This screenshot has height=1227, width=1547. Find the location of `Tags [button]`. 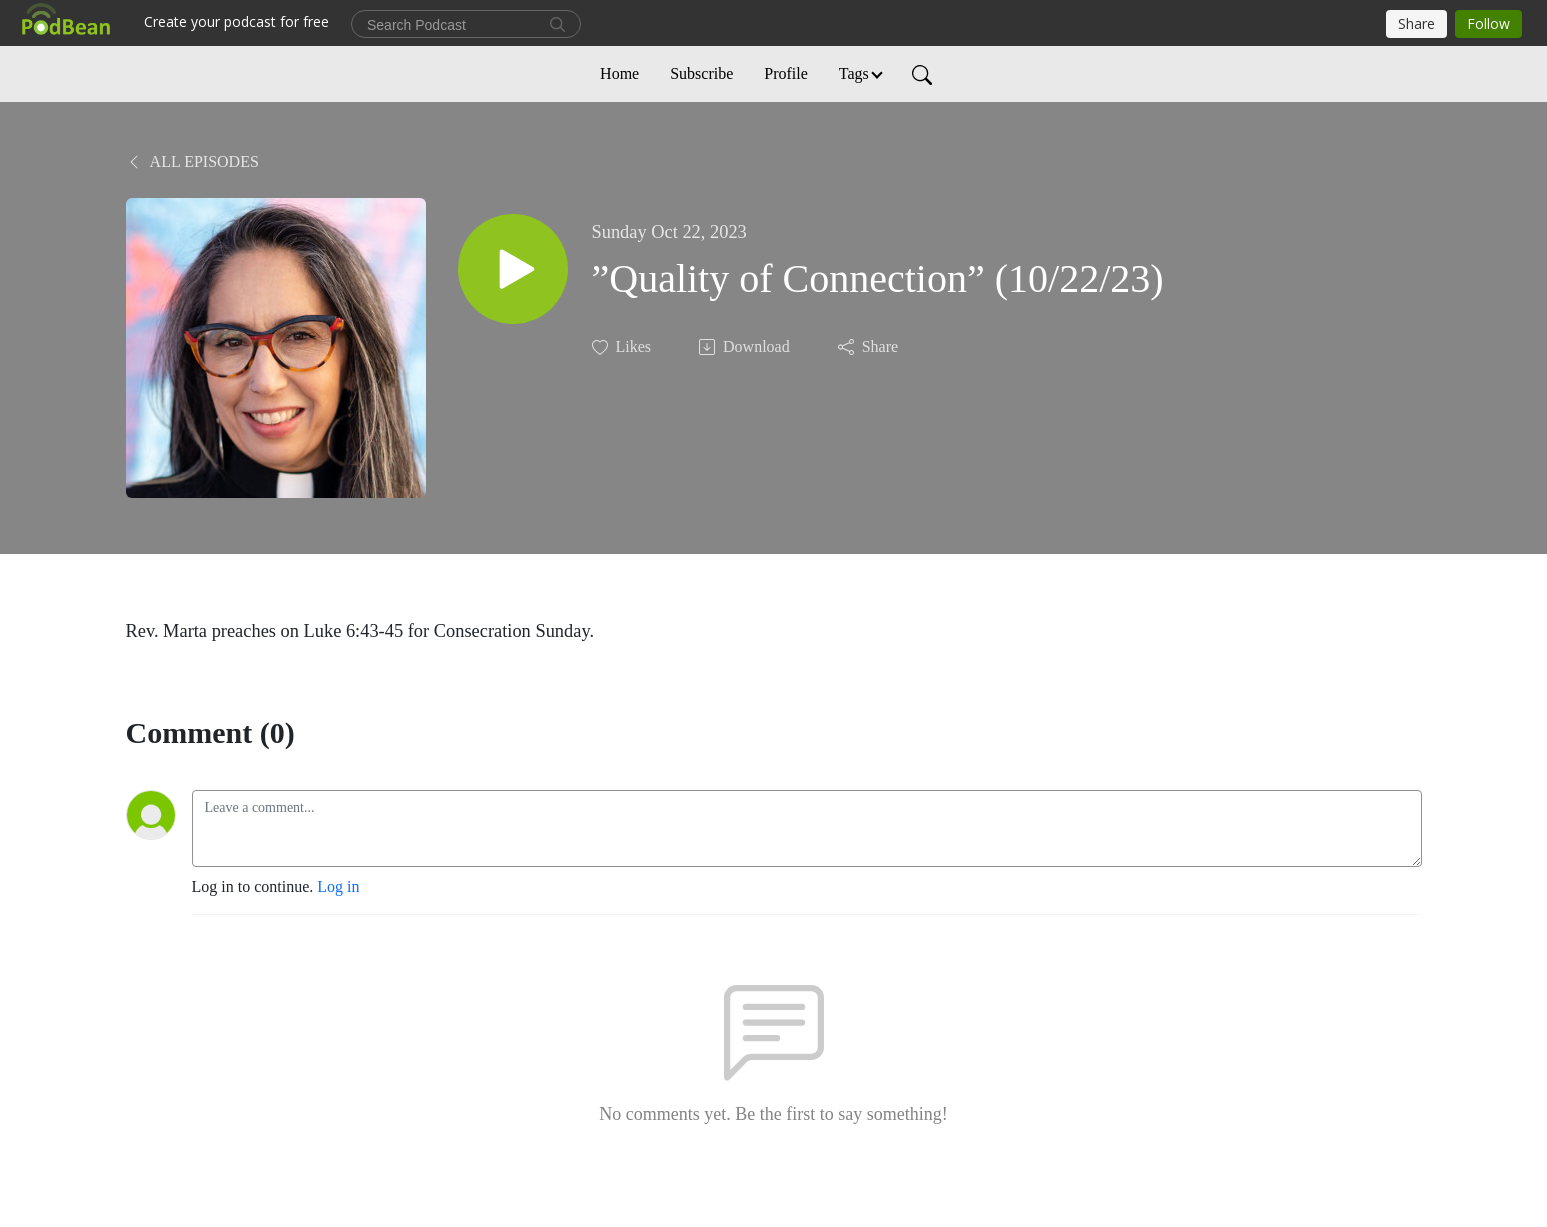

Tags [button] is located at coordinates (854, 73).